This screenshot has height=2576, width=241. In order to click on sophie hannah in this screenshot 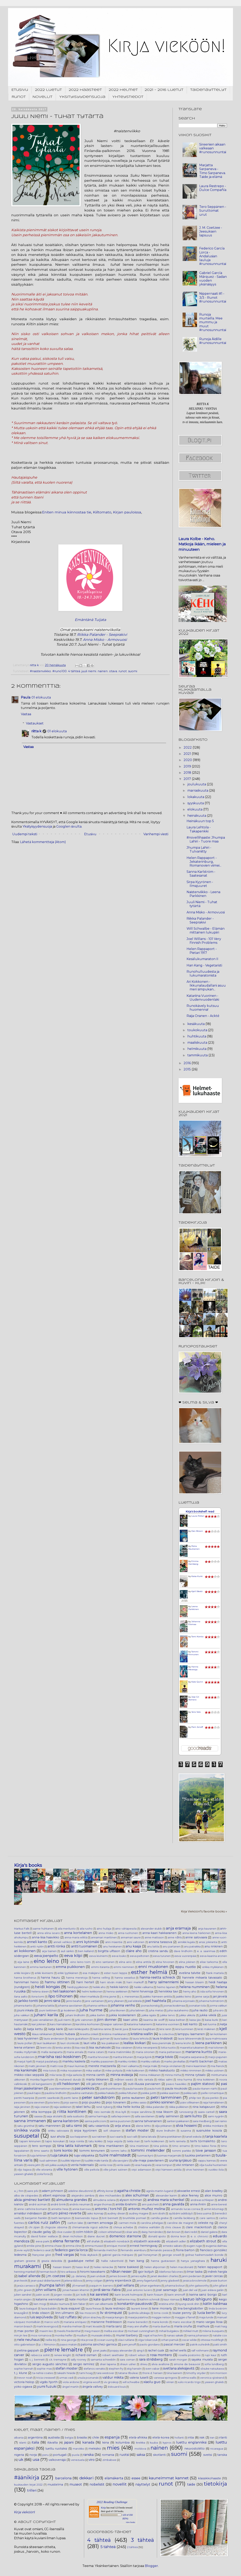, I will do `click(23, 2368)`.